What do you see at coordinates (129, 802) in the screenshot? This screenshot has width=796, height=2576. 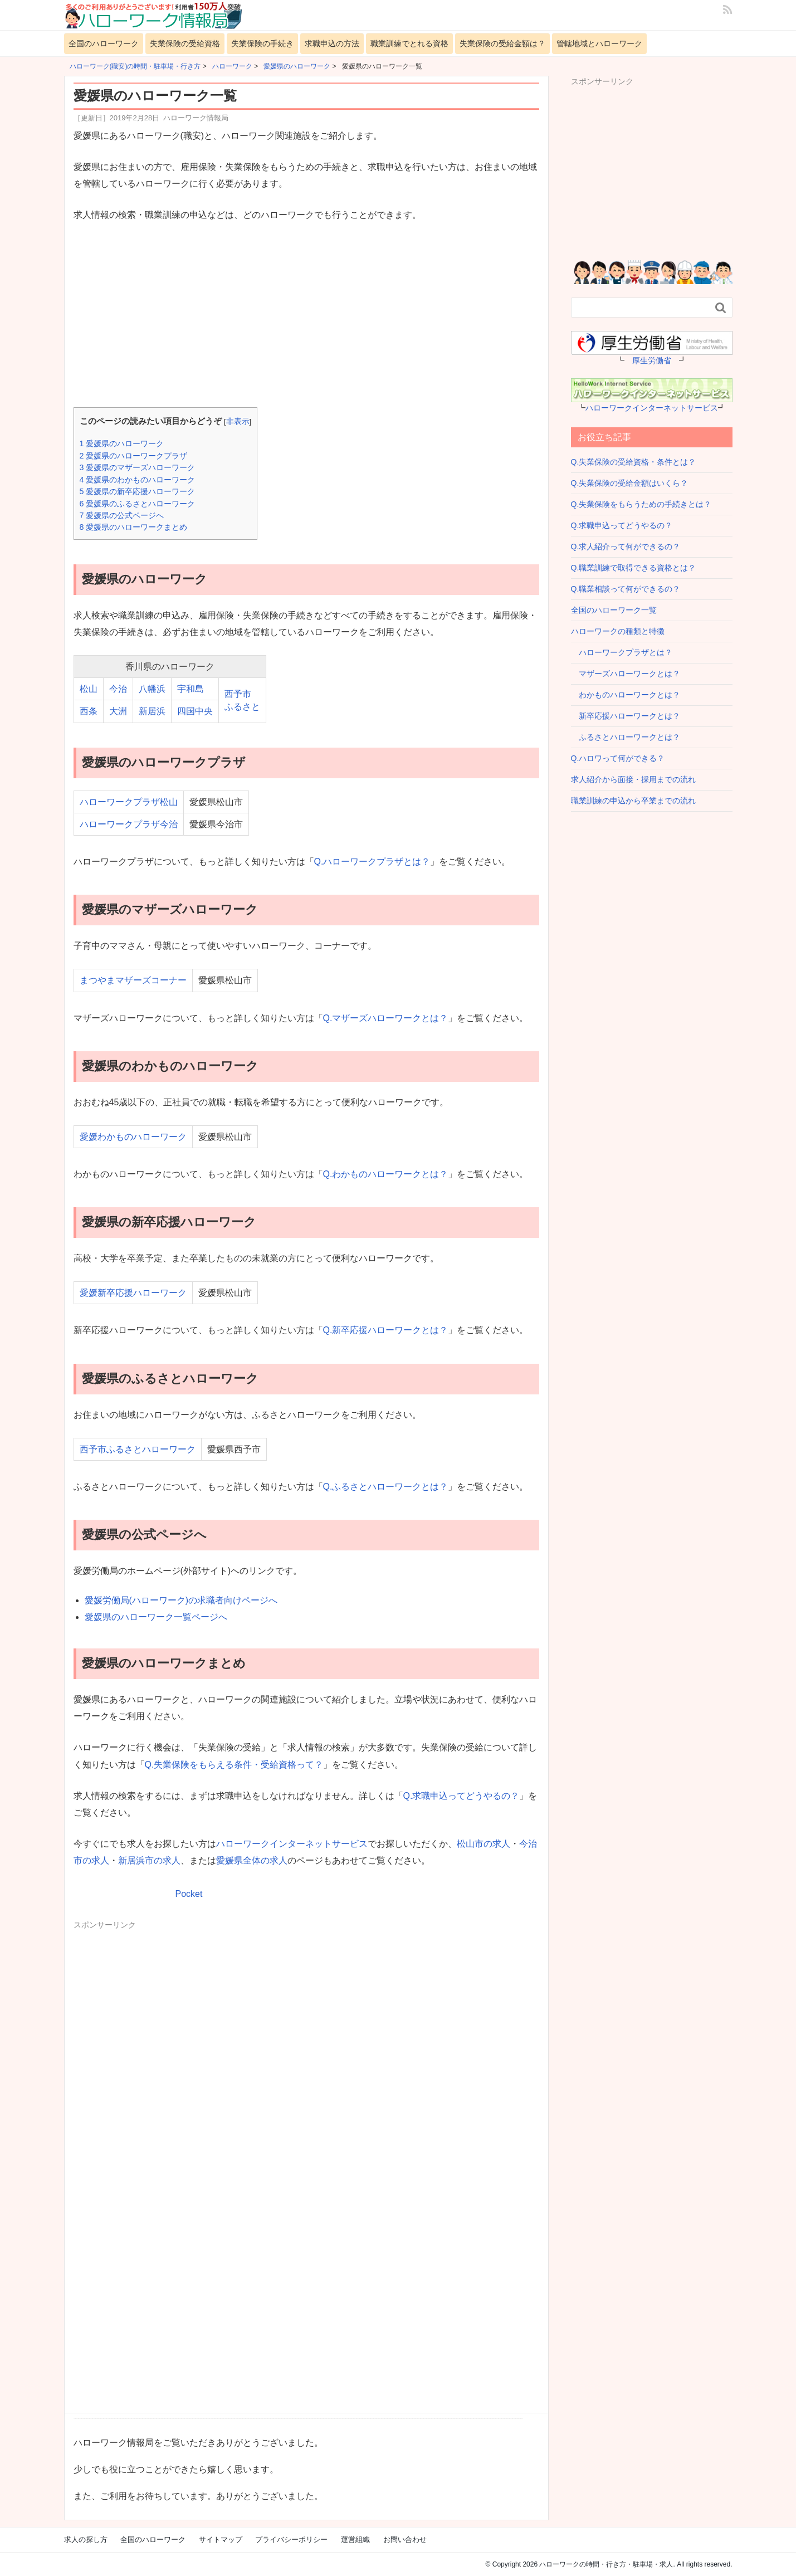 I see `ハローワークプラザ松山` at bounding box center [129, 802].